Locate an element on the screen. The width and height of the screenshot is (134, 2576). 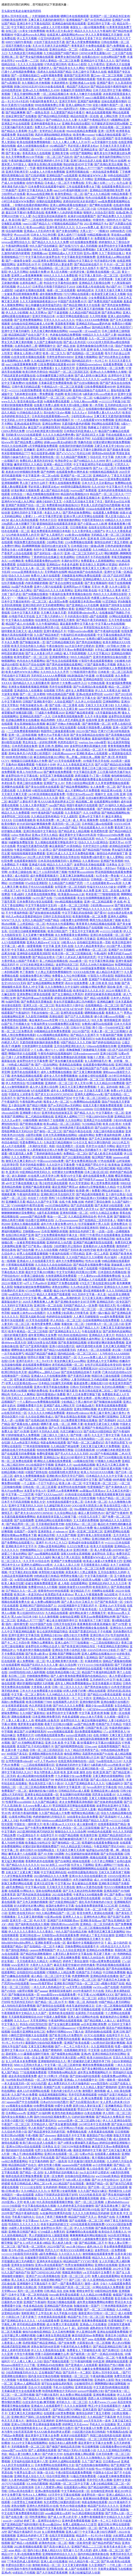
一区二区三区精品视频免费播放 is located at coordinates (36, 1787).